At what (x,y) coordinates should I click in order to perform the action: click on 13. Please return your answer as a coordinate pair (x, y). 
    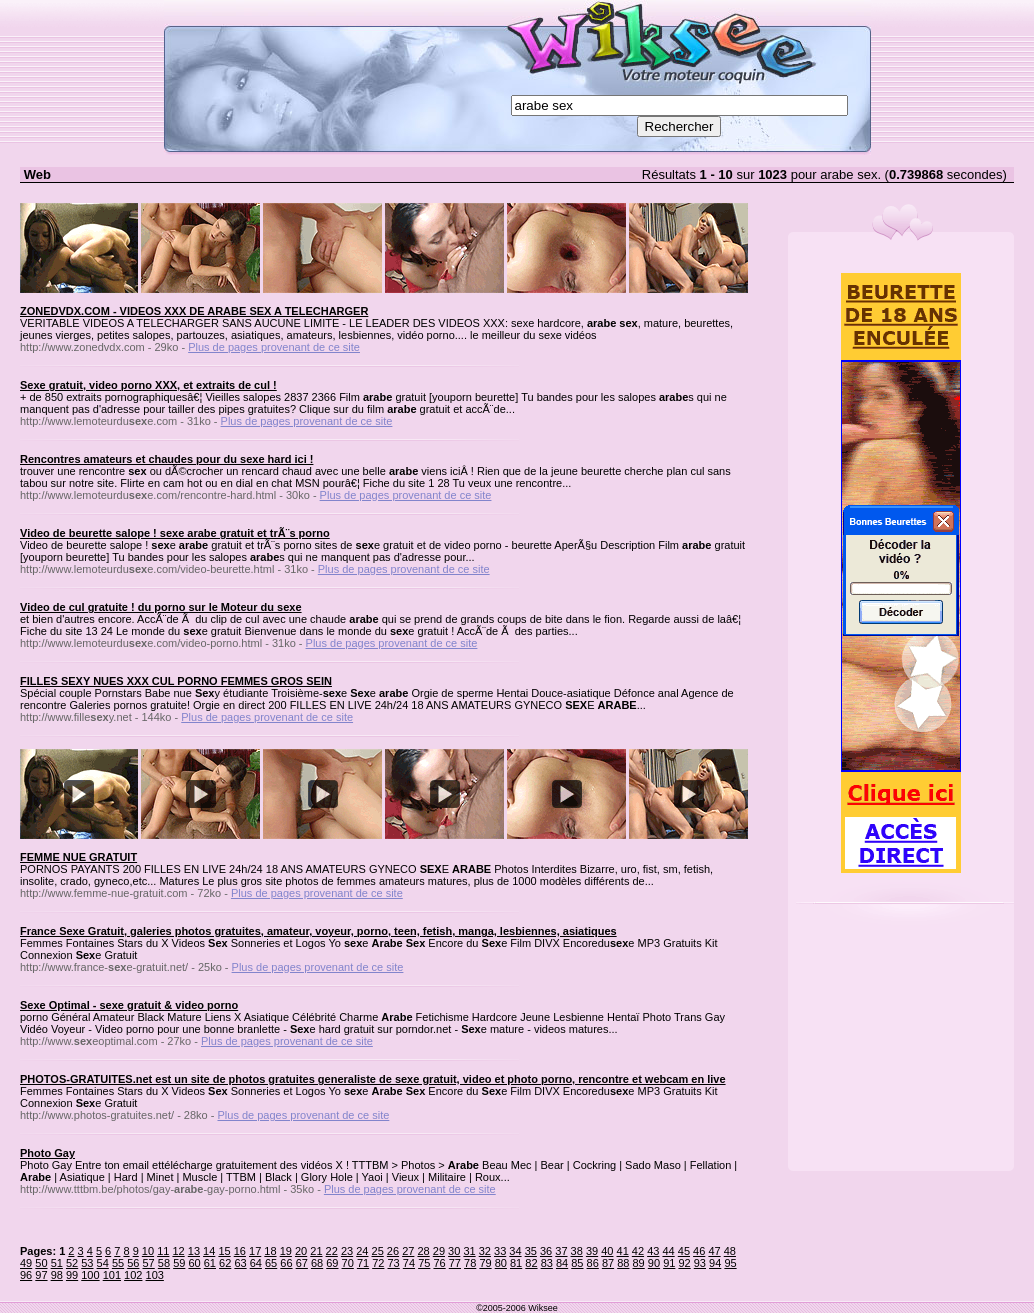
    Looking at the image, I should click on (194, 1251).